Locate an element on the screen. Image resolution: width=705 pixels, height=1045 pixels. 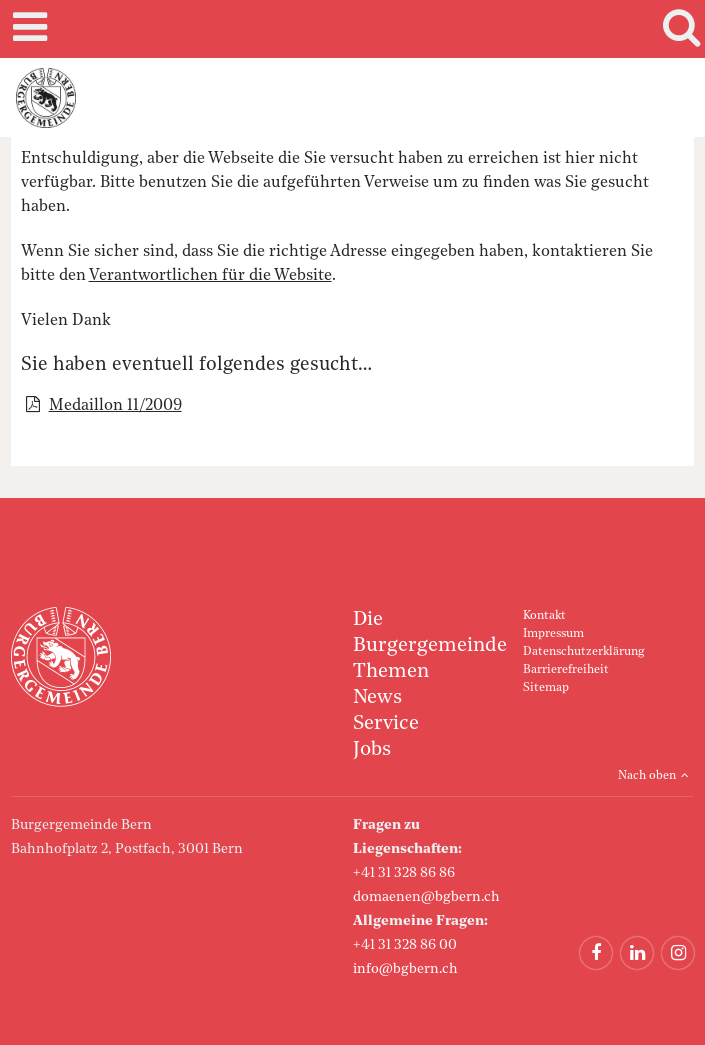
Impressum is located at coordinates (553, 634).